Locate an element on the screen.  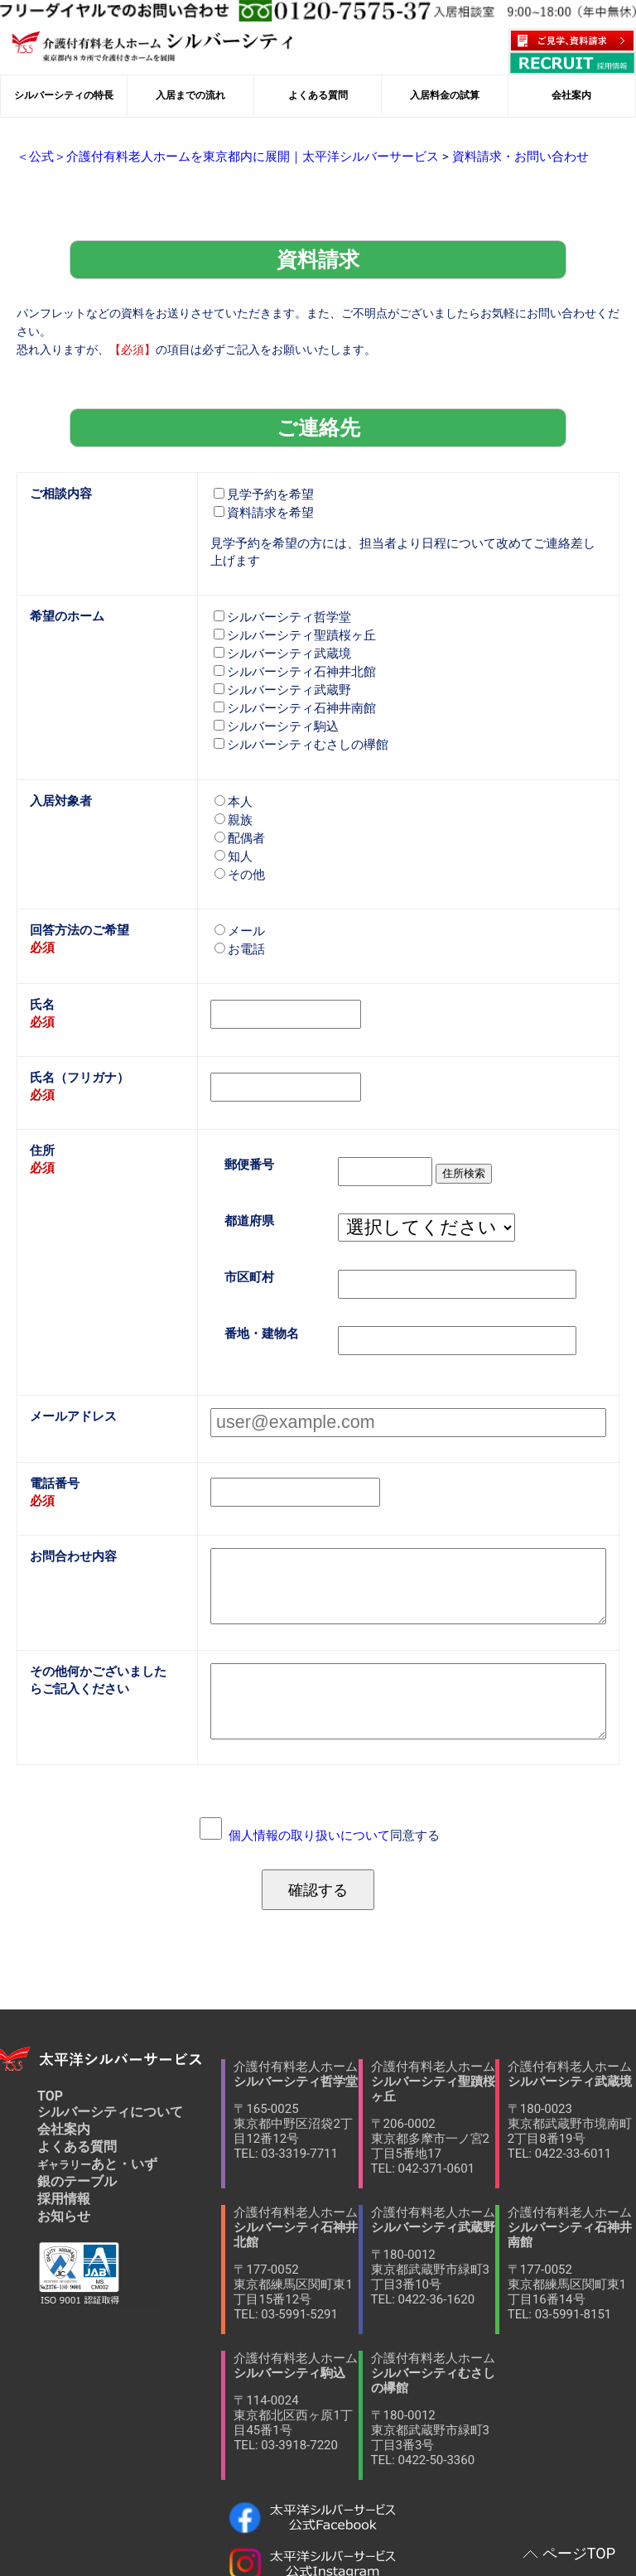
シルバーシティ武蔵境 is located at coordinates (278, 617).